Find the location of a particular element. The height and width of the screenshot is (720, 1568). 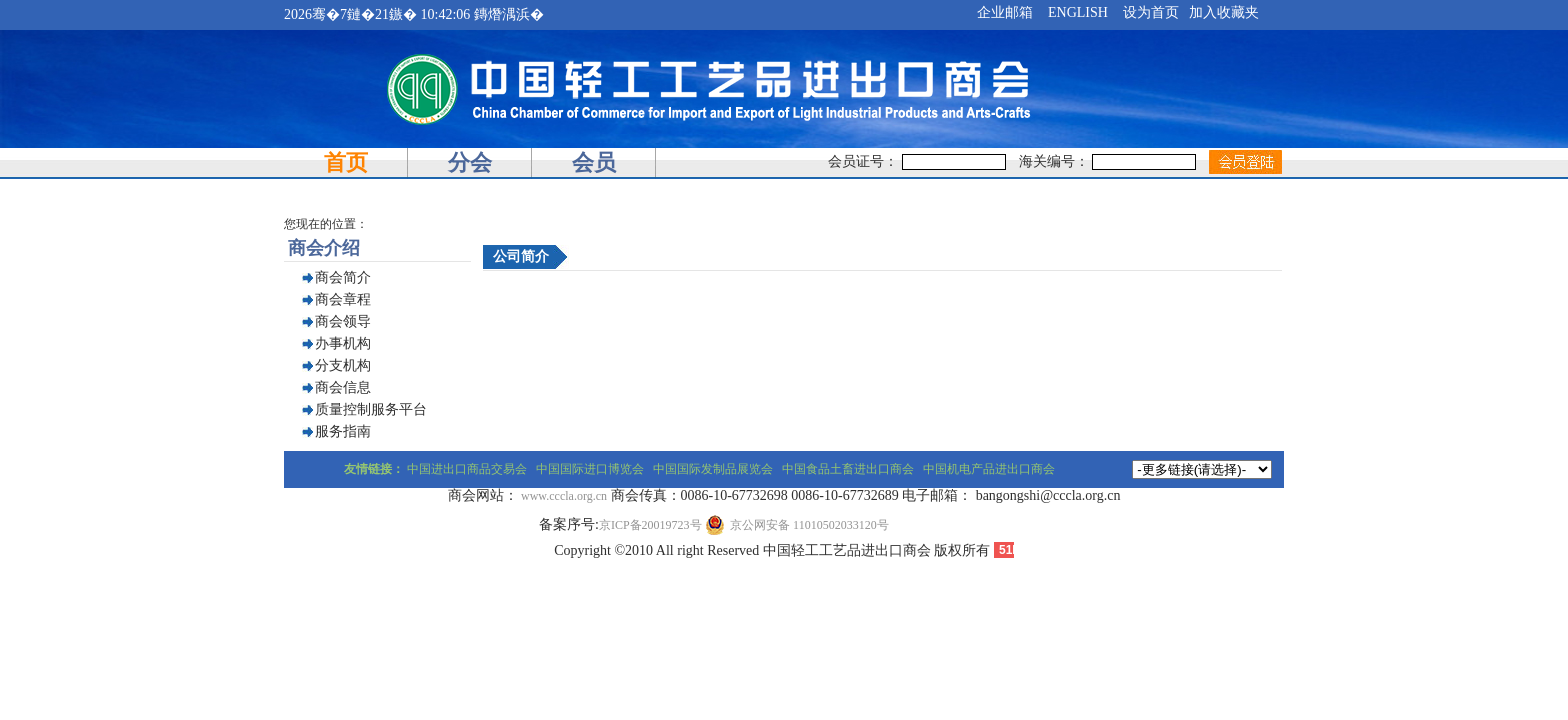

中国食品土畜进出口商会 is located at coordinates (848, 469).